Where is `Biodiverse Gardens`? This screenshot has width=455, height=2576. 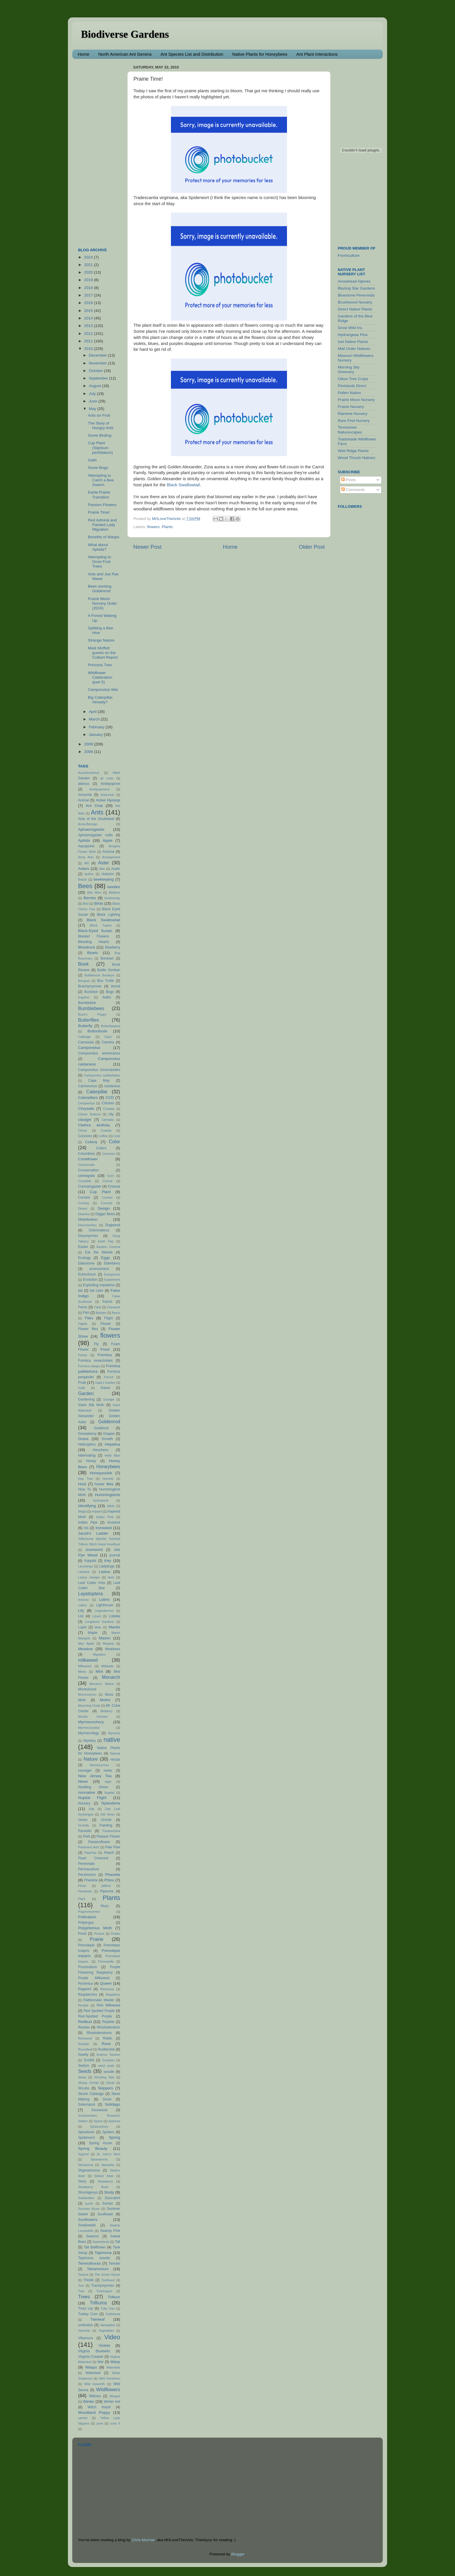
Biodiverse Gardens is located at coordinates (125, 34).